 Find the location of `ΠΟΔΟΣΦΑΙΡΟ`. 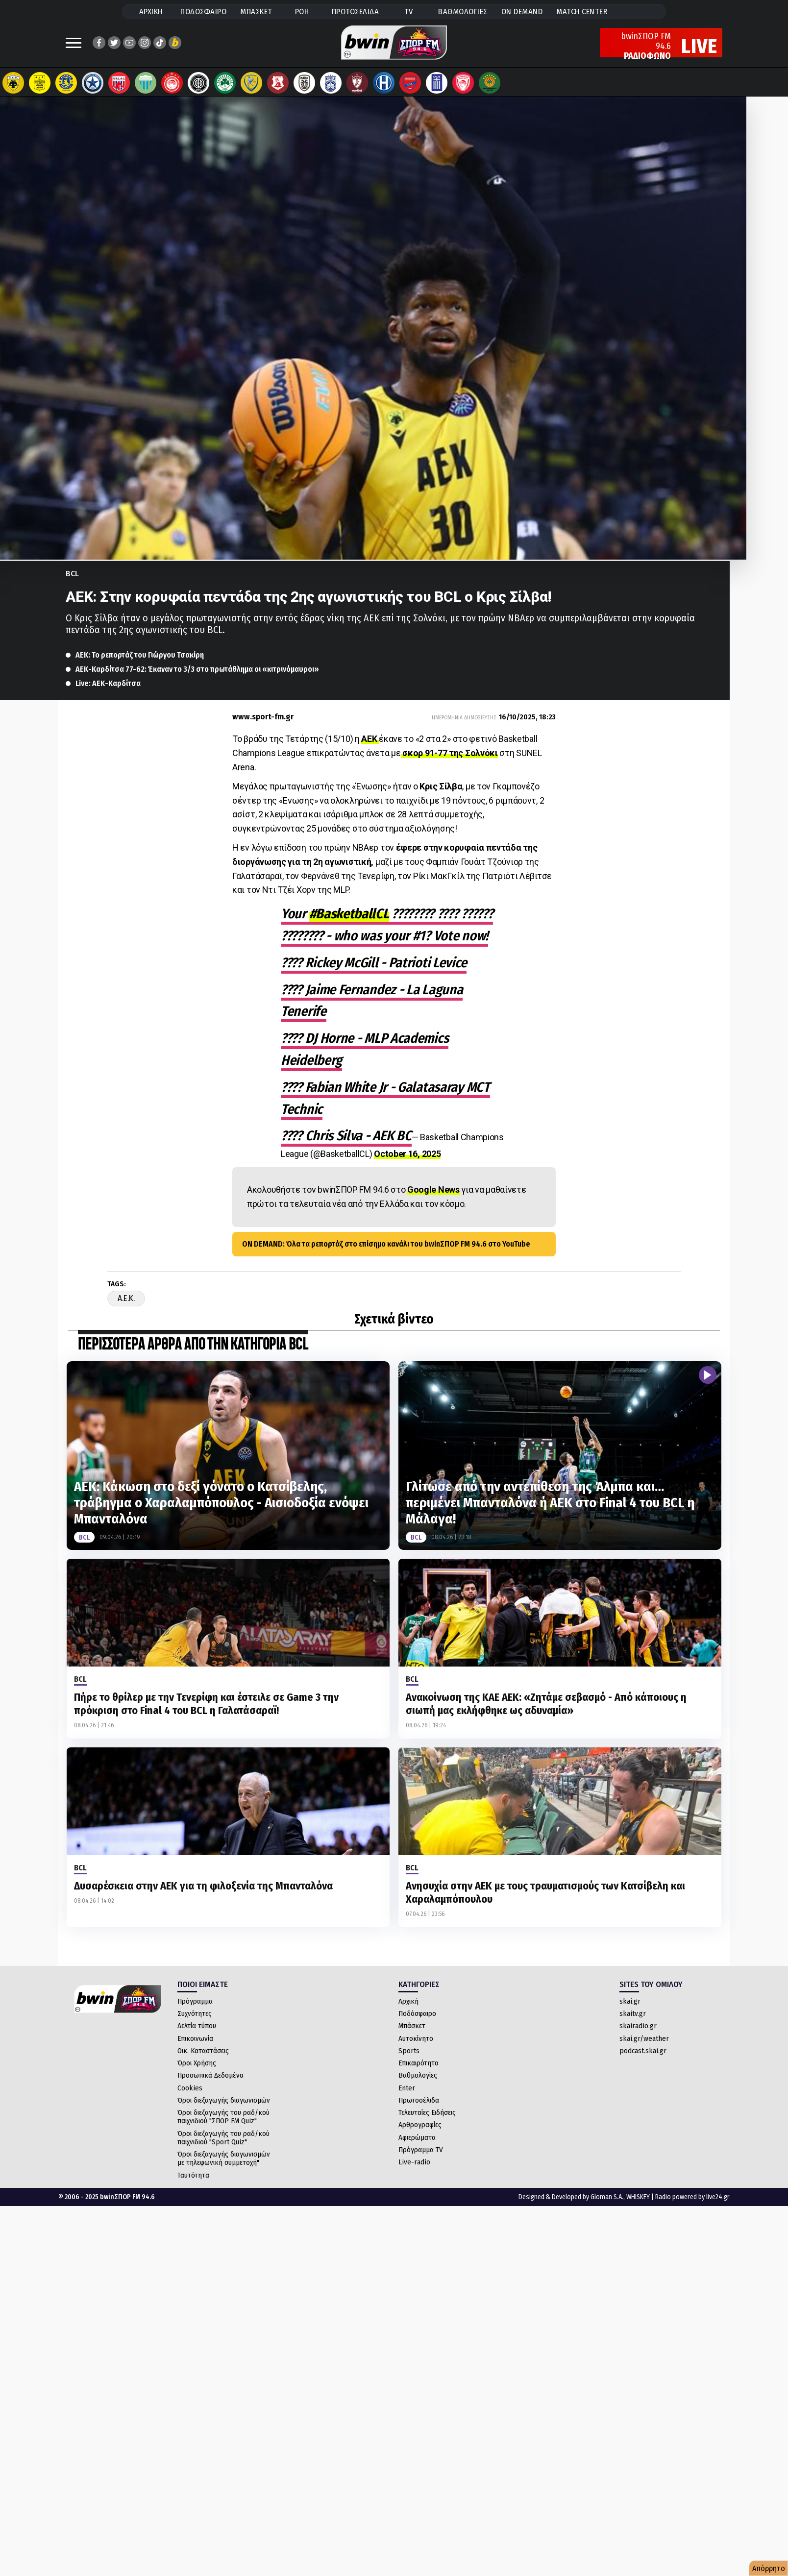

ΠΟΔΟΣΦΑΙΡΟ is located at coordinates (203, 11).